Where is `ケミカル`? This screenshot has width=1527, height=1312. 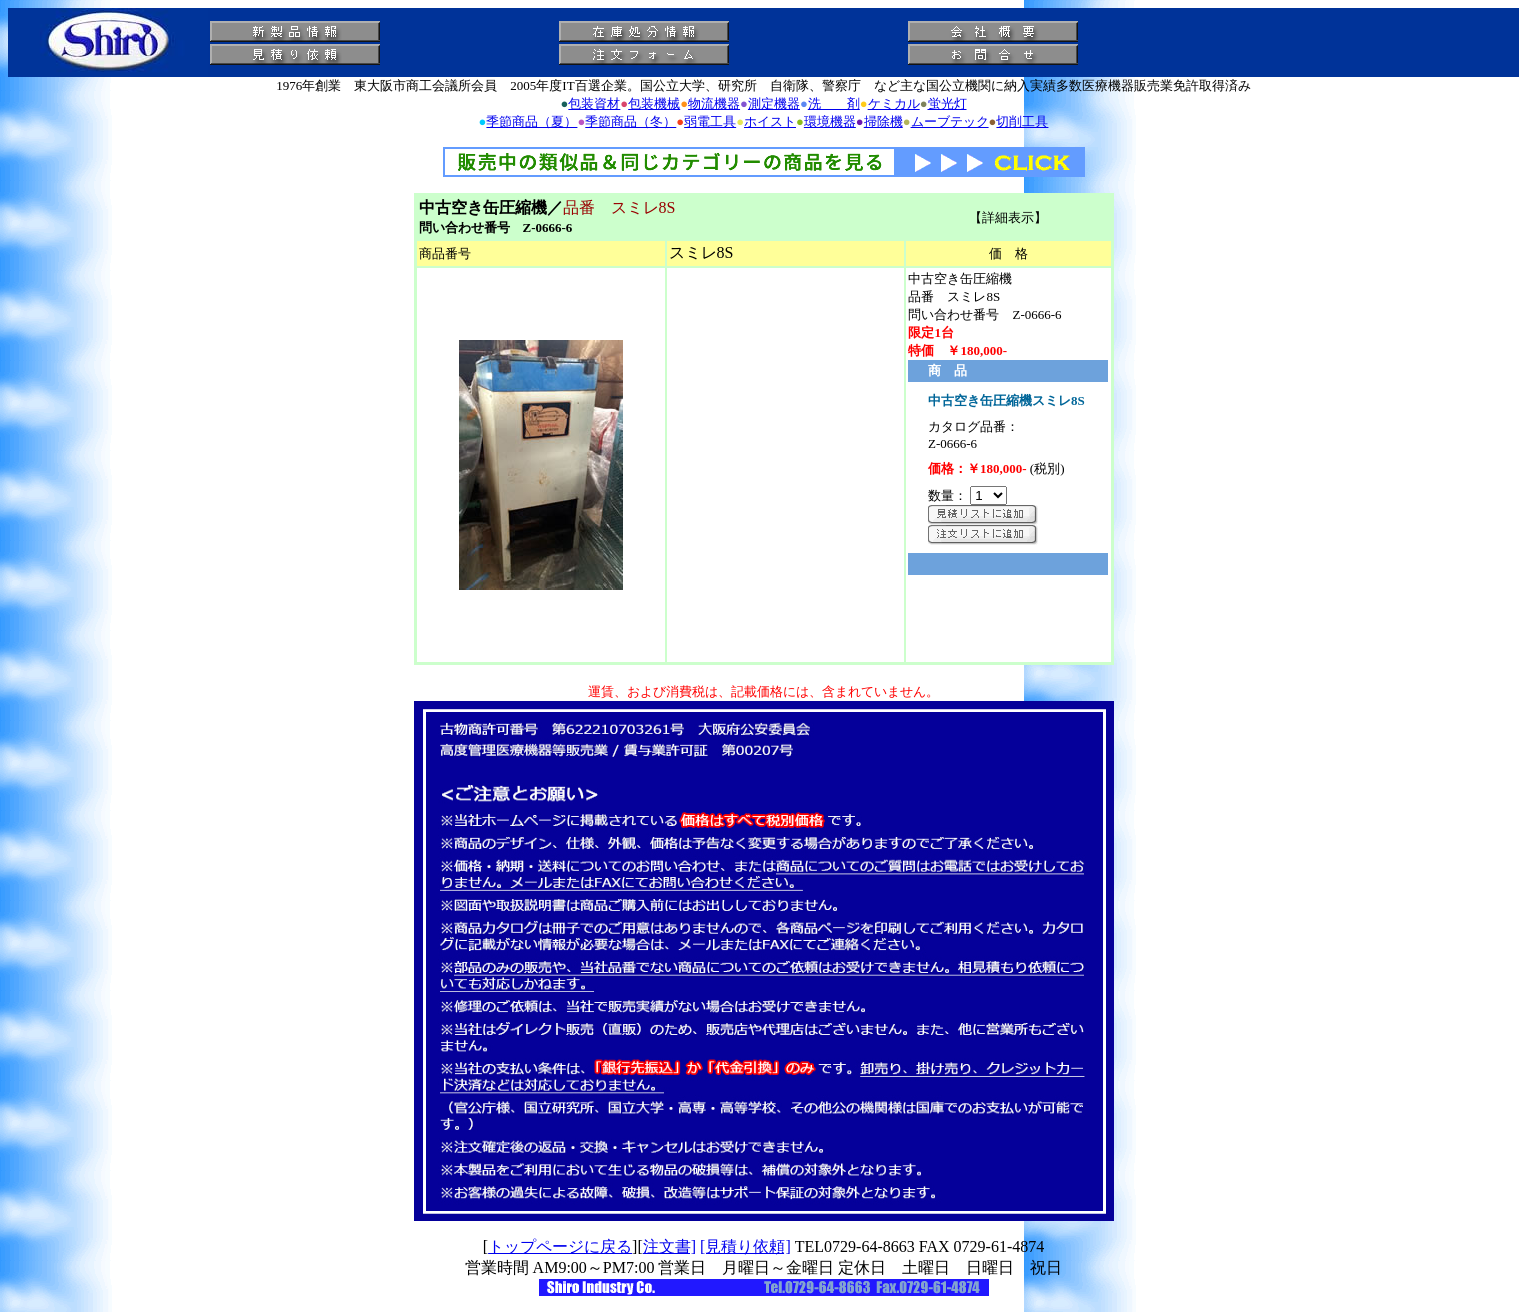 ケミカル is located at coordinates (894, 103).